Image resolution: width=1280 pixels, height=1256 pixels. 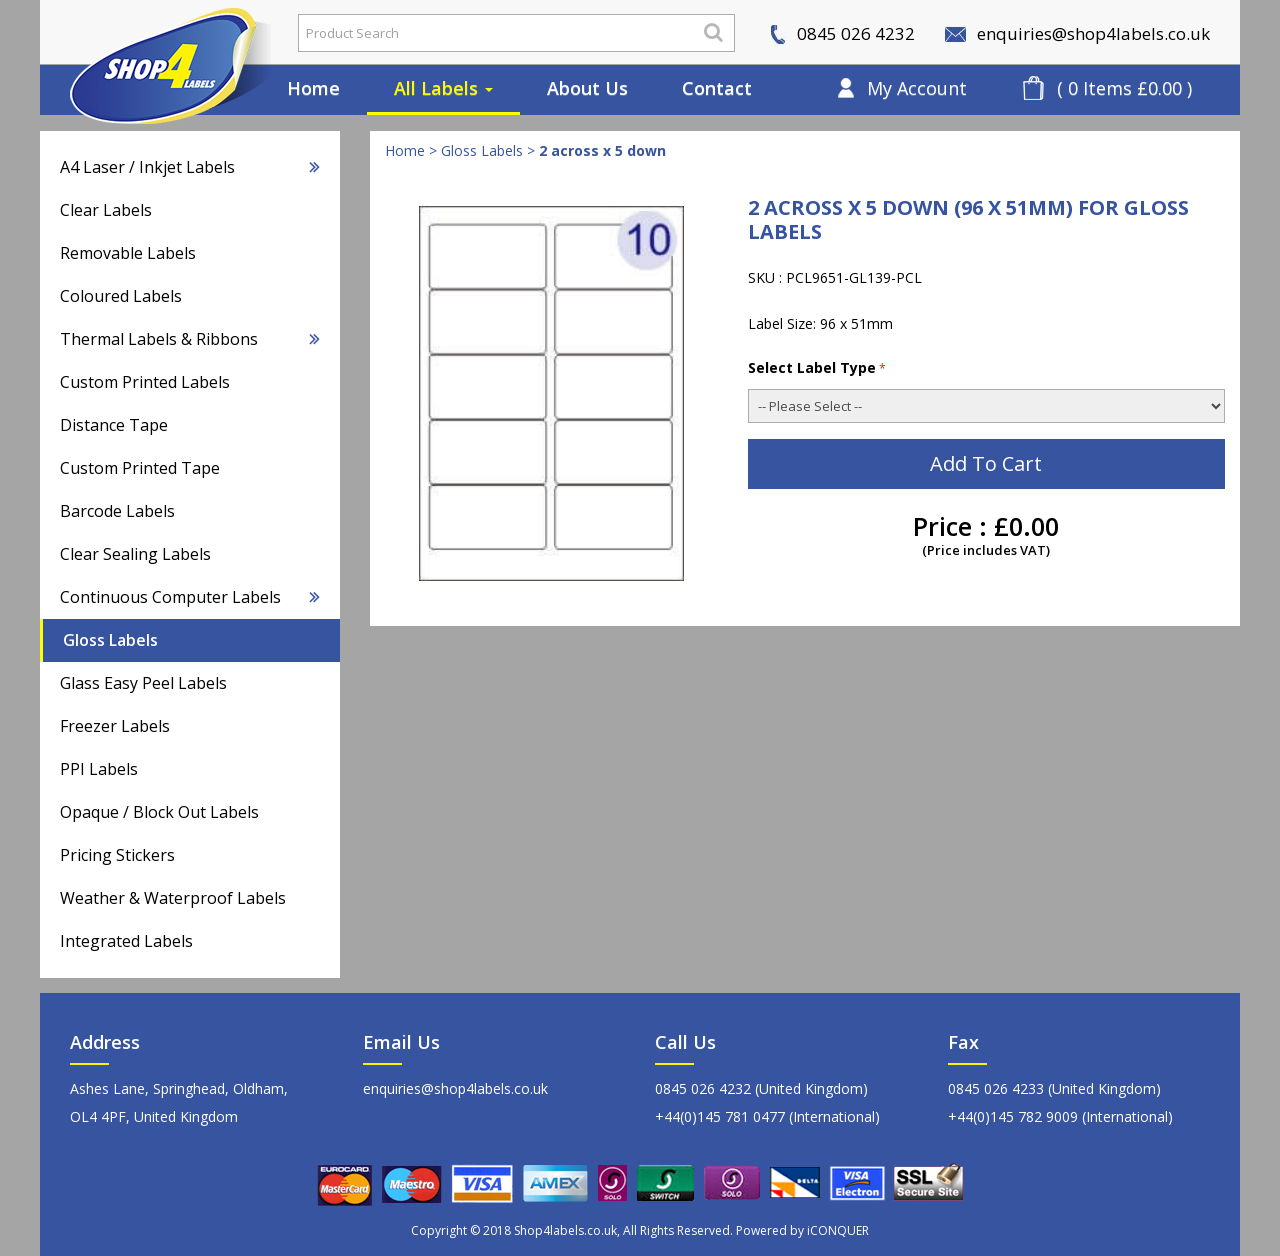 I want to click on Weather & Waterproof Labels, so click(x=173, y=898).